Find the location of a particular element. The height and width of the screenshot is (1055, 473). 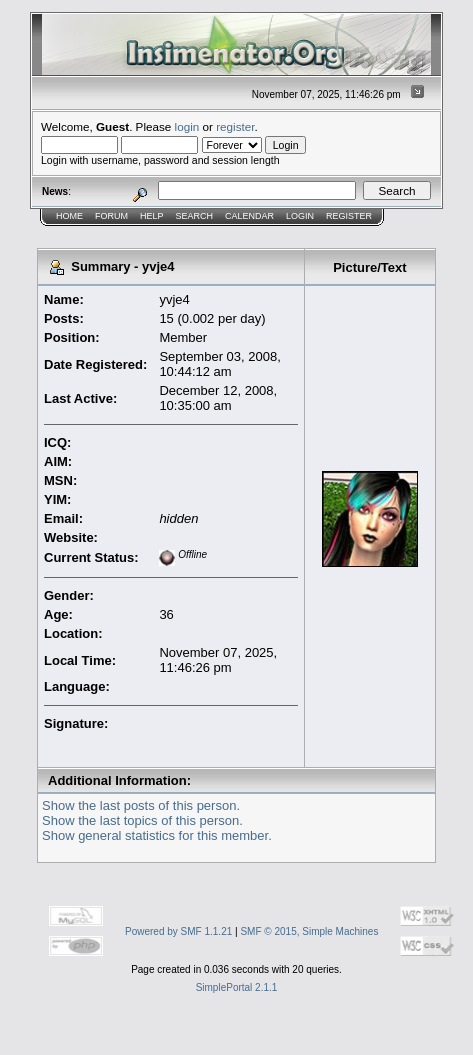

SMF © 2015, Simple Machines is located at coordinates (309, 931).